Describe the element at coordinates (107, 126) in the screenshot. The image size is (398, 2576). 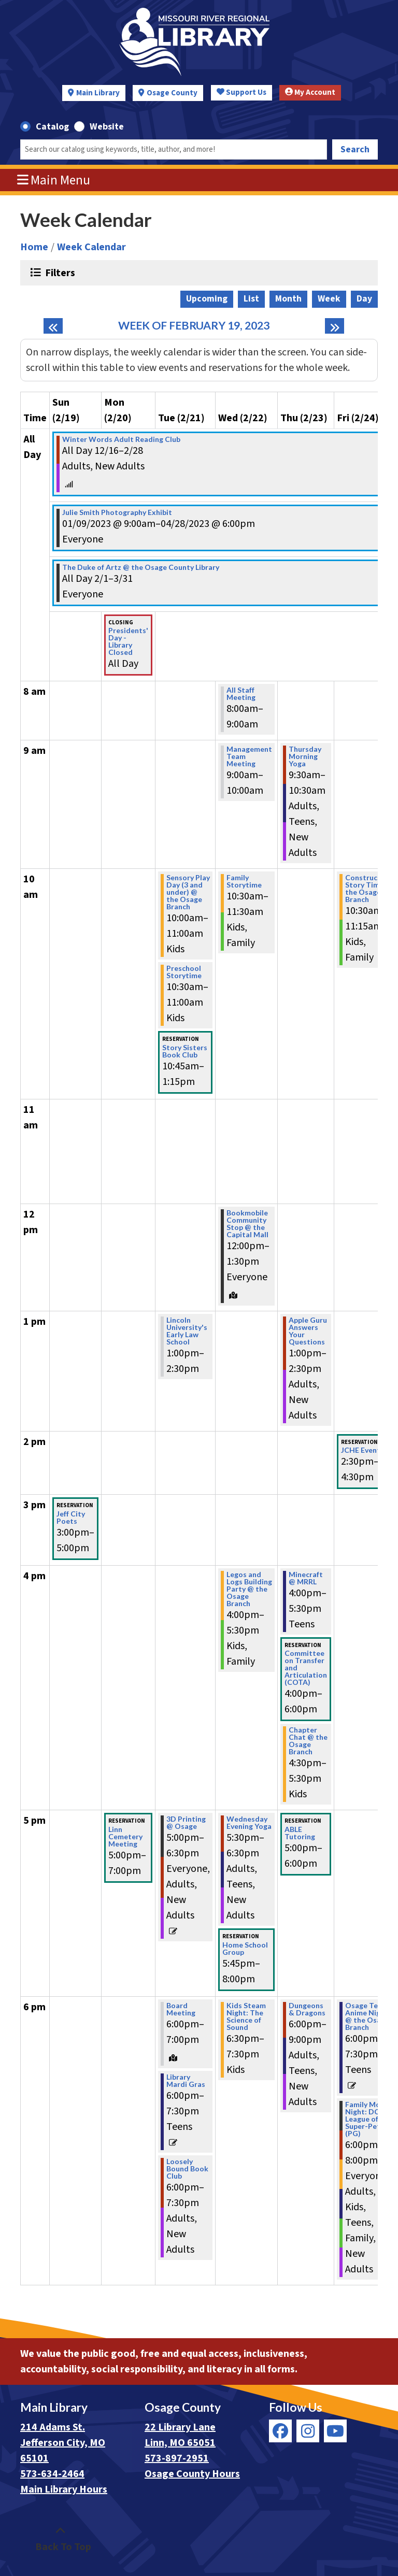
I see `Website` at that location.